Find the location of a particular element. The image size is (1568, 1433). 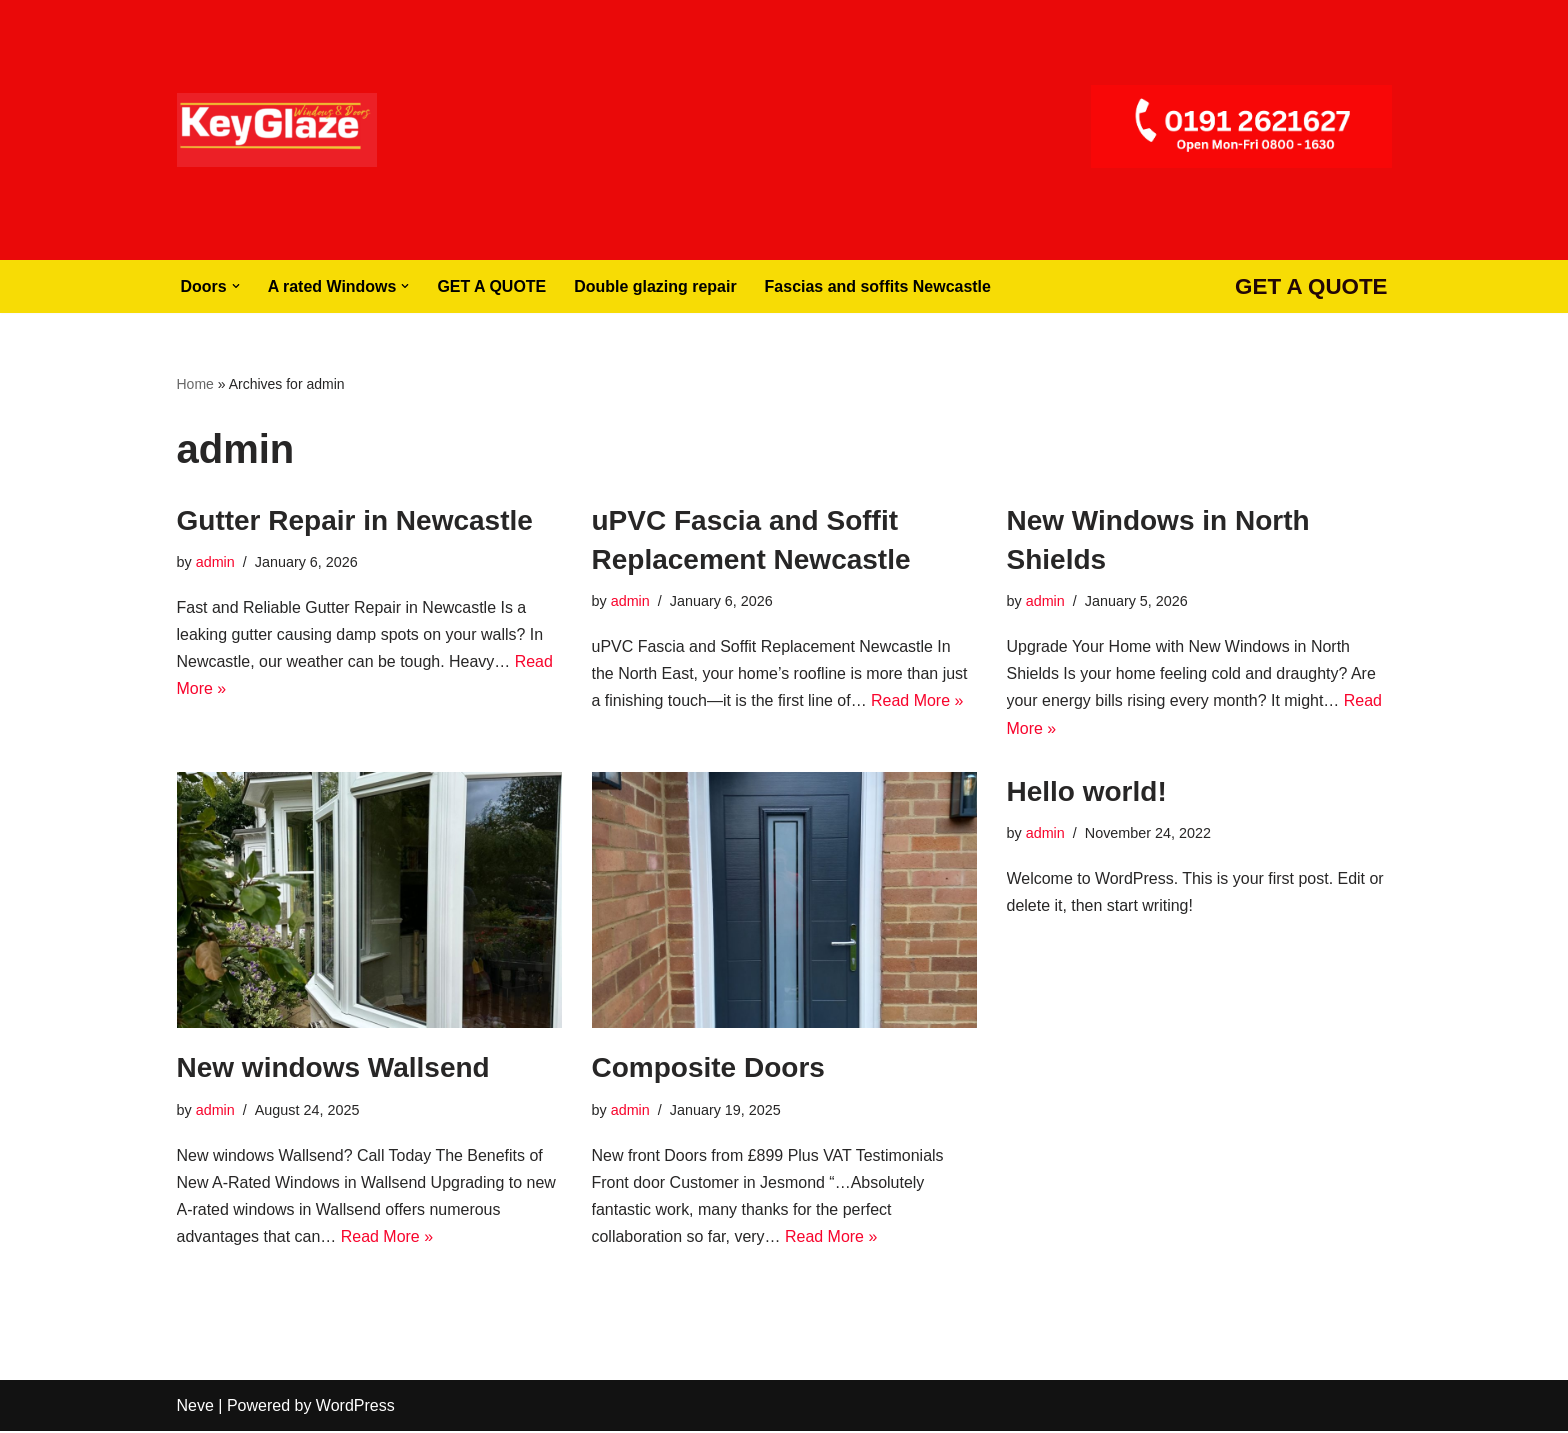

[Windows Doors Newcastle Composite Doors Newcastle] is located at coordinates (277, 130).